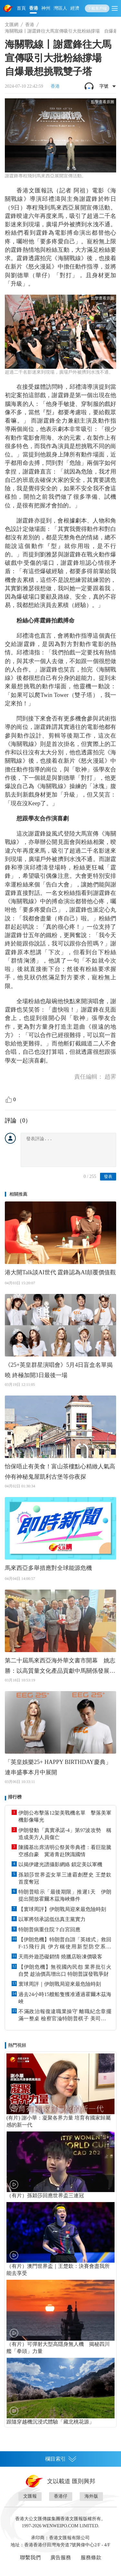  Describe the element at coordinates (64, 1851) in the screenshot. I see `陳國基出席清明公祭黃帝典禮：看巨龍騰空感自豪 冀港青赴陝識國情` at that location.